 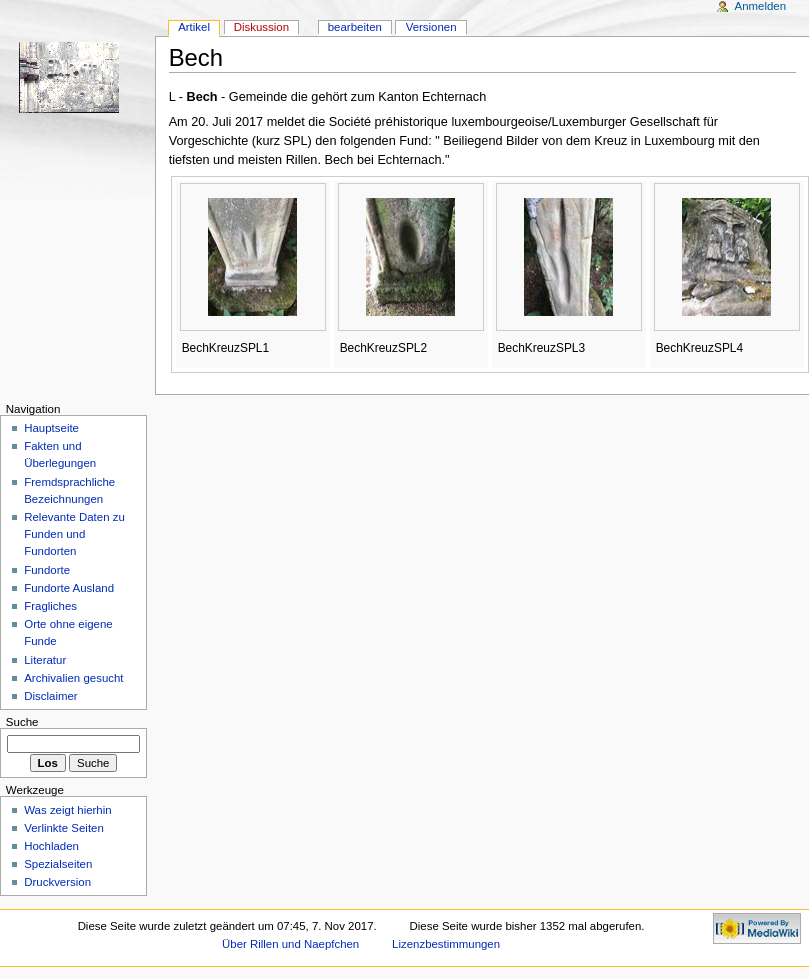 What do you see at coordinates (47, 570) in the screenshot?
I see `Fundorte` at bounding box center [47, 570].